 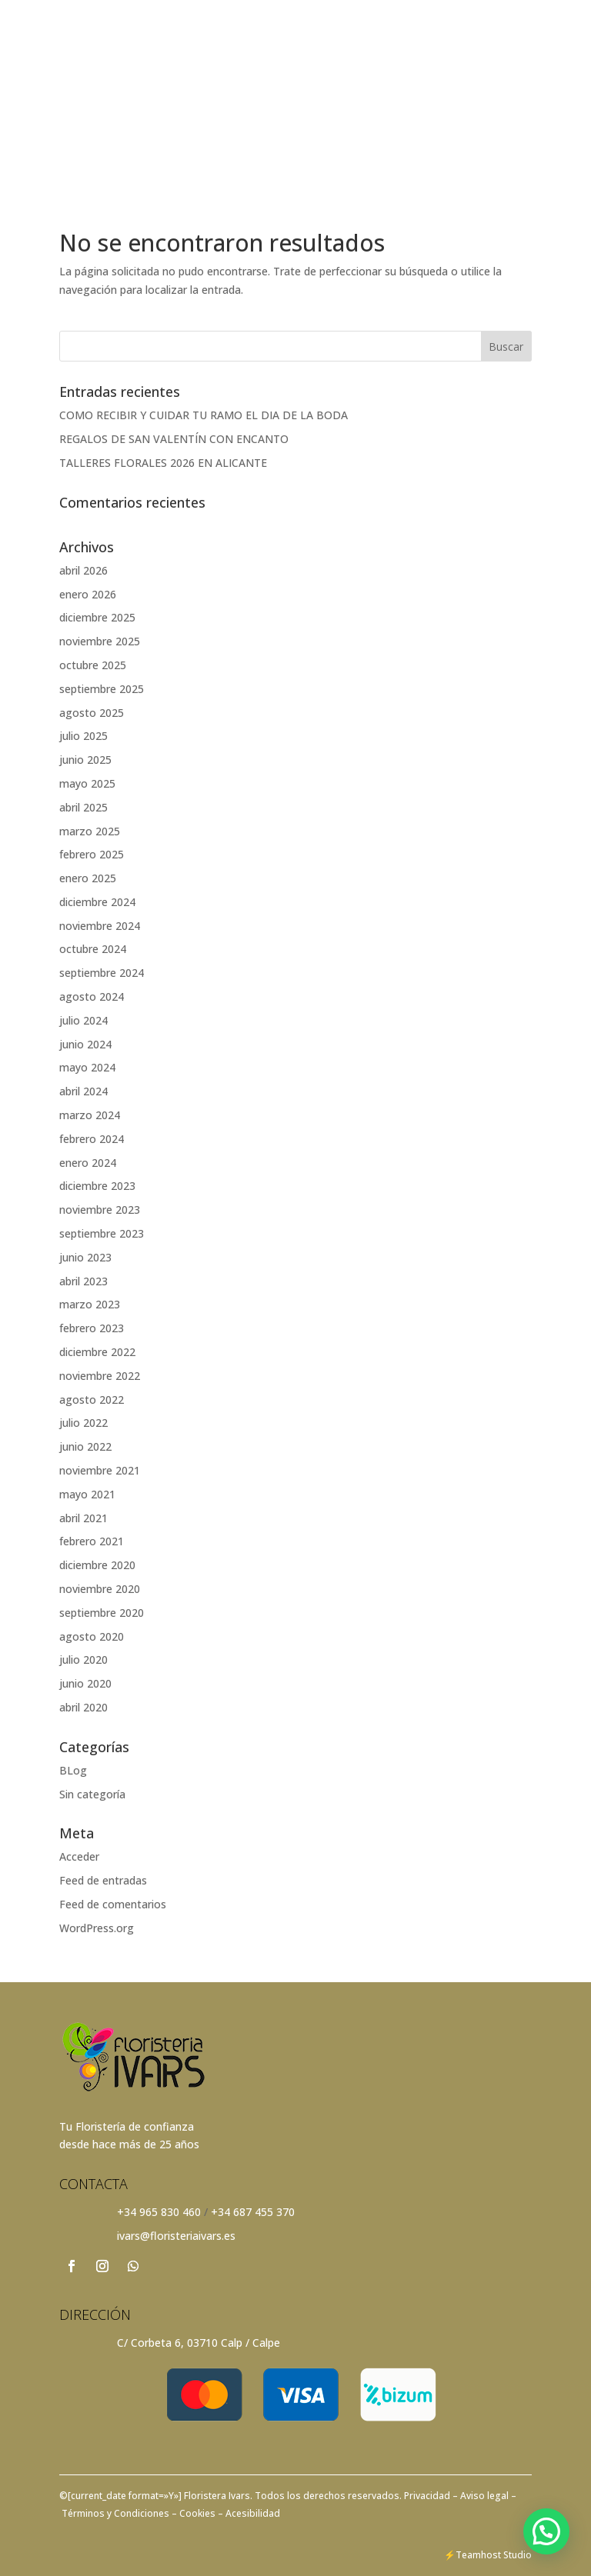 I want to click on +34 687 455 370, so click(x=253, y=2211).